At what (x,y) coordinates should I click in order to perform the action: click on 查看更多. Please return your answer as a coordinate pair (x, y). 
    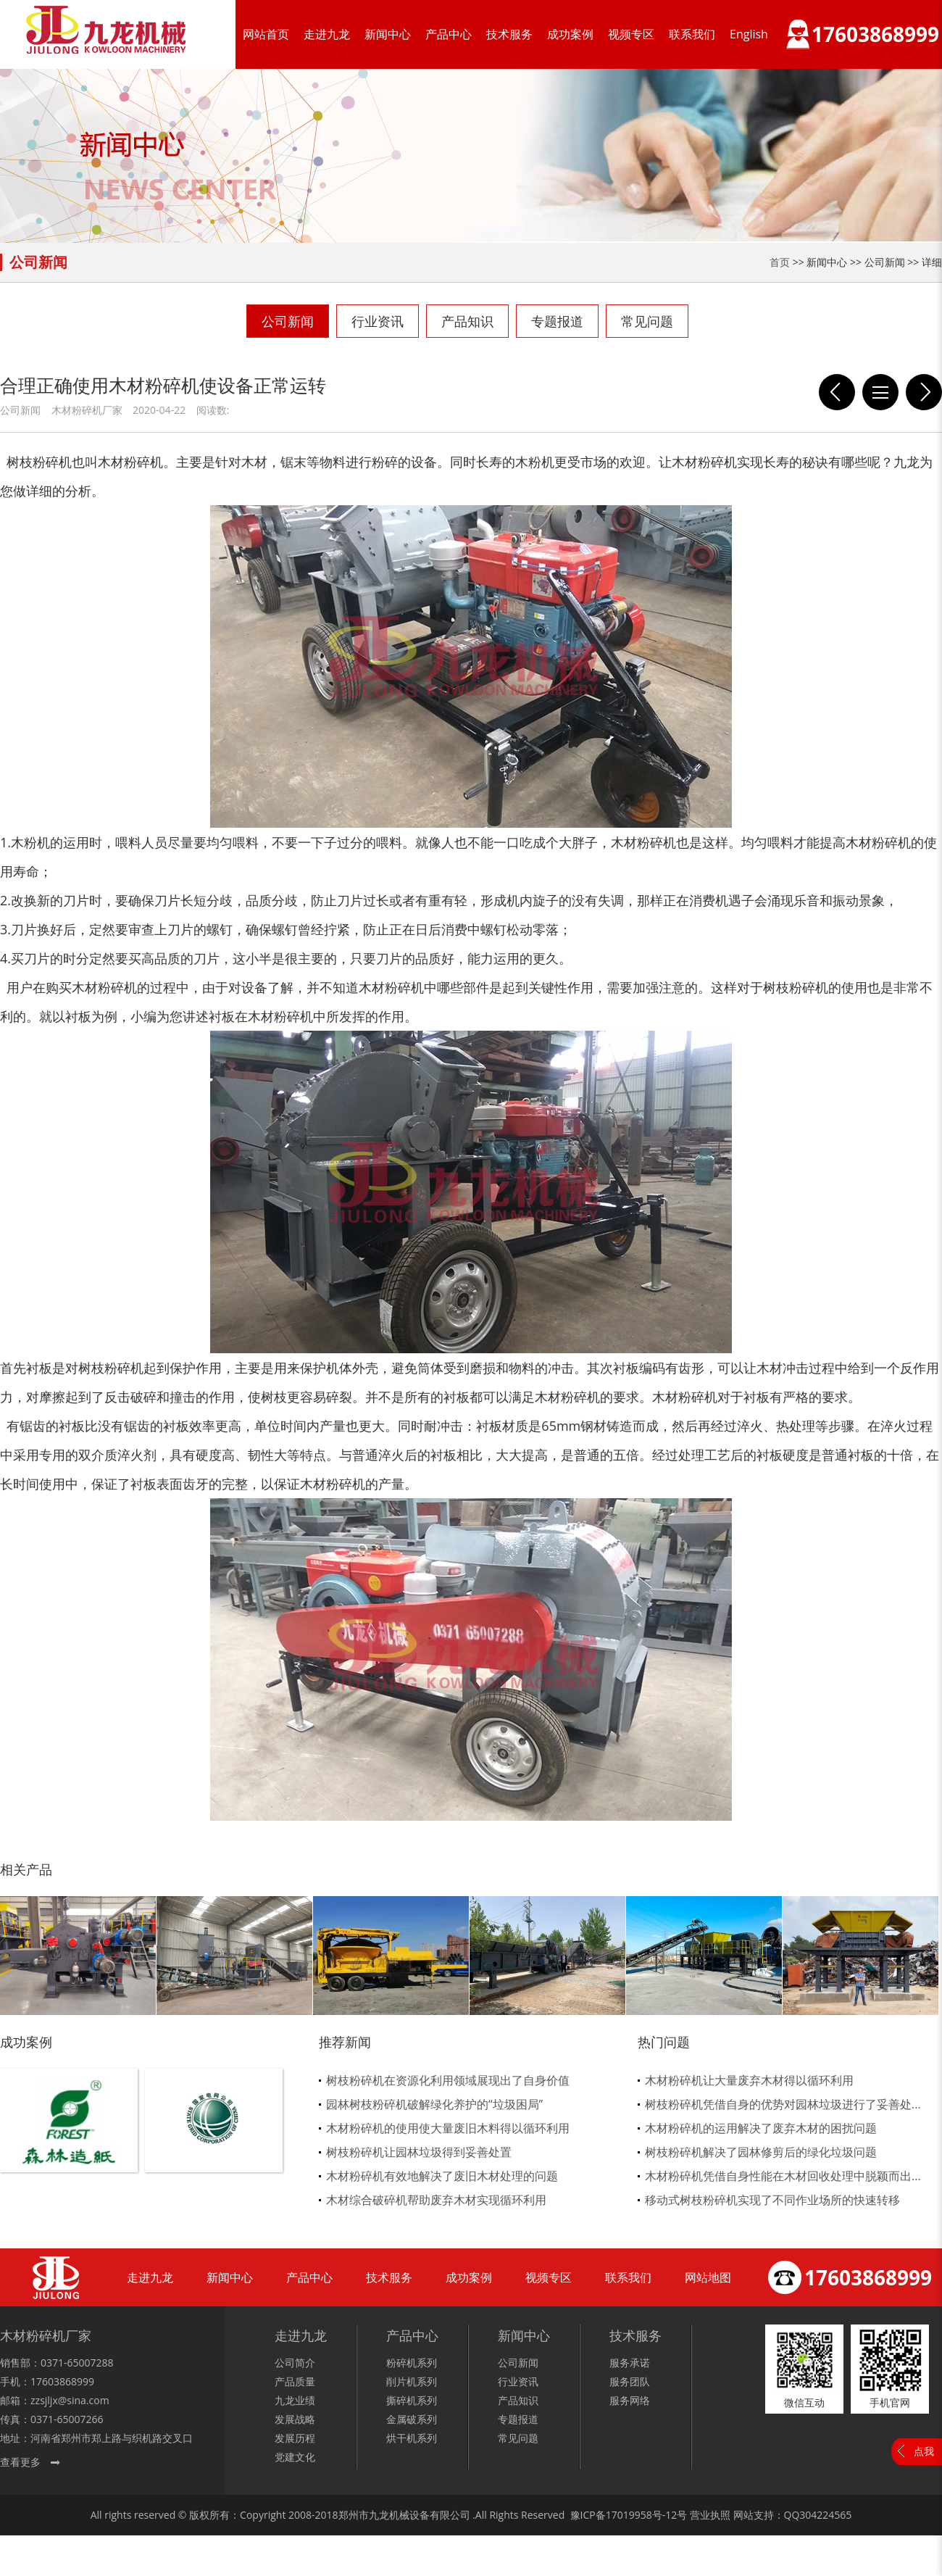
    Looking at the image, I should click on (20, 2462).